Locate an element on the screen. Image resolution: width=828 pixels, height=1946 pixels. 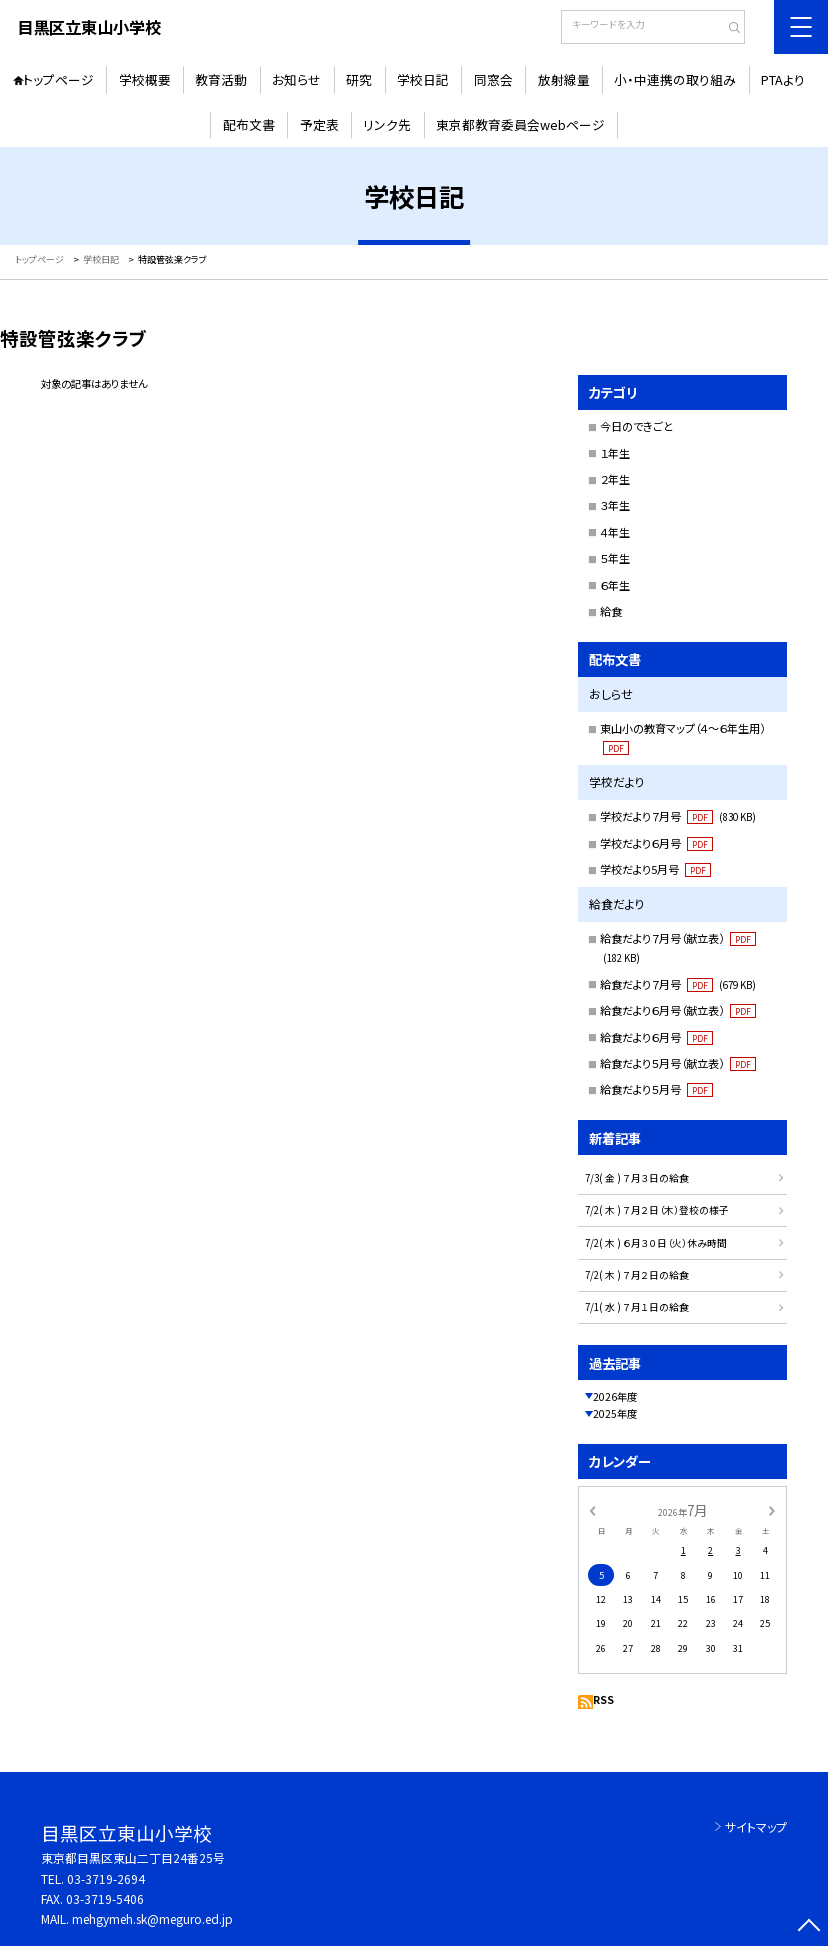
東京都教育委員会webページ is located at coordinates (520, 124).